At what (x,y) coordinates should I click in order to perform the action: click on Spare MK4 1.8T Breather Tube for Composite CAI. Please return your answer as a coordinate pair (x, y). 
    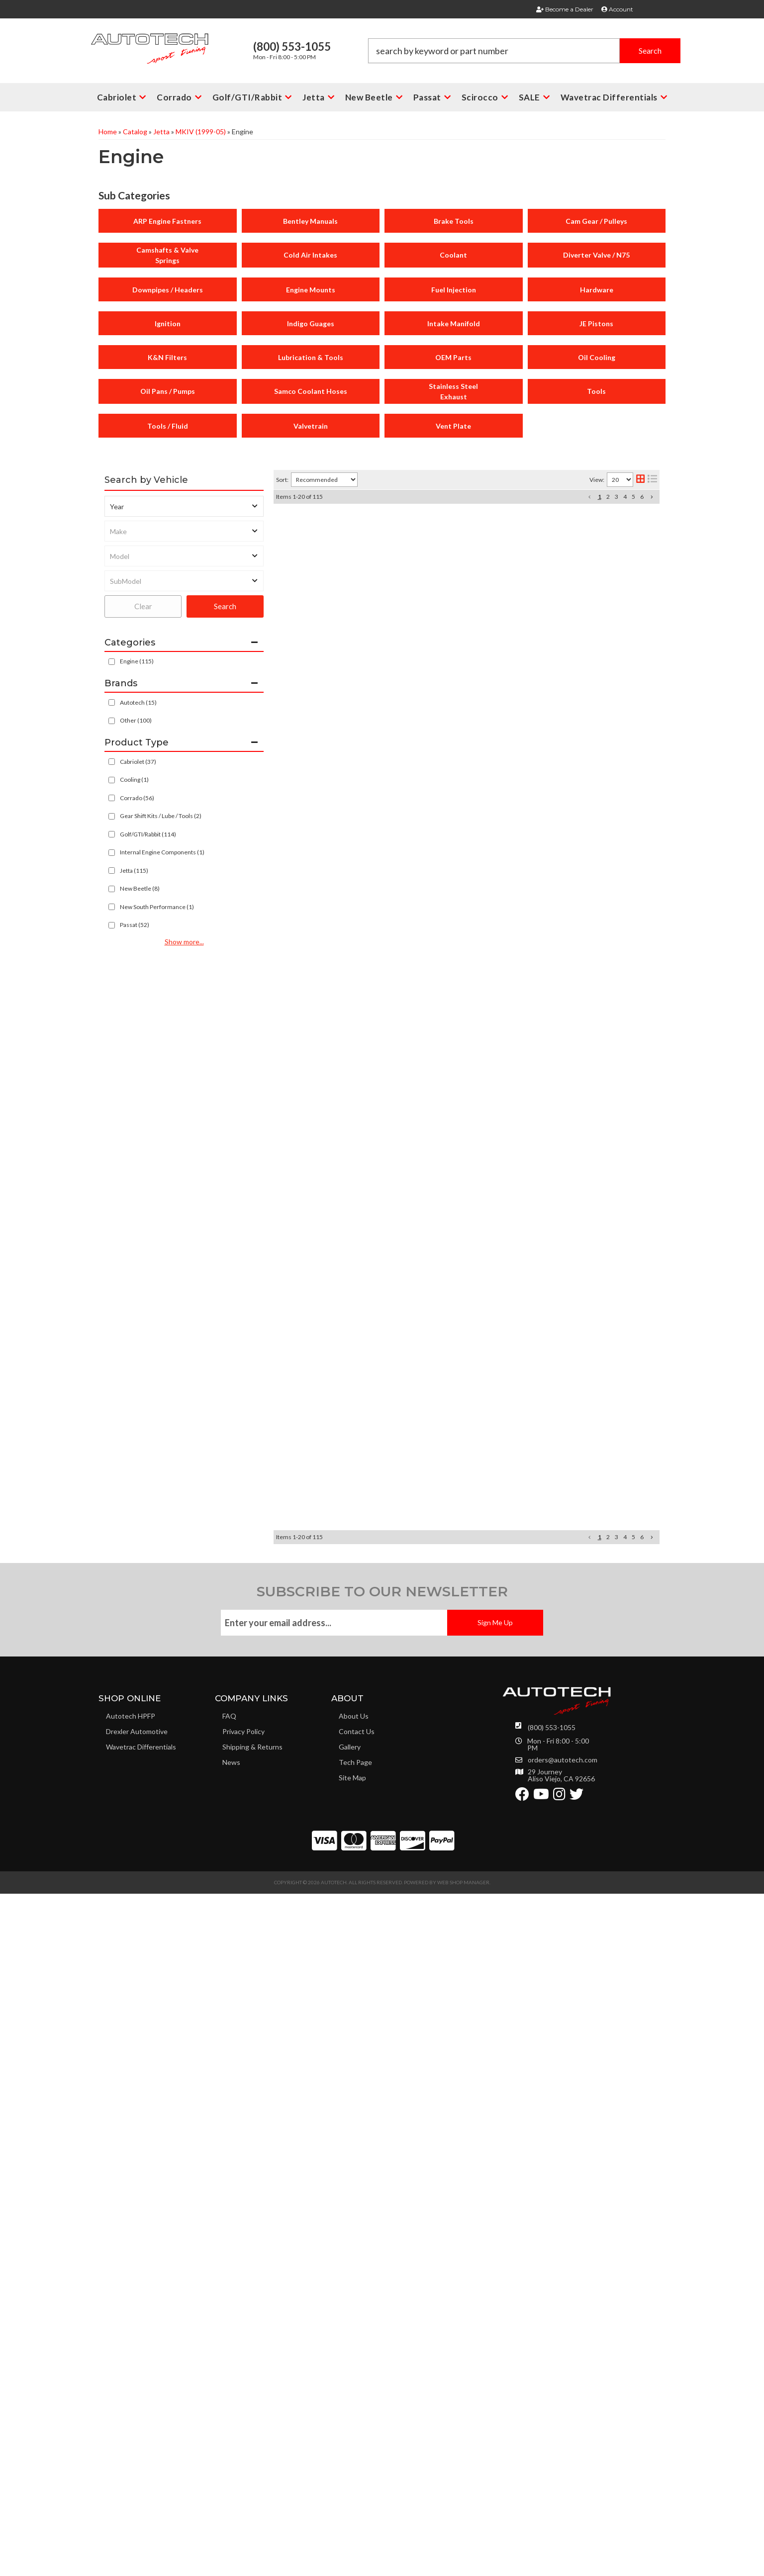
    Looking at the image, I should click on (448, 2043).